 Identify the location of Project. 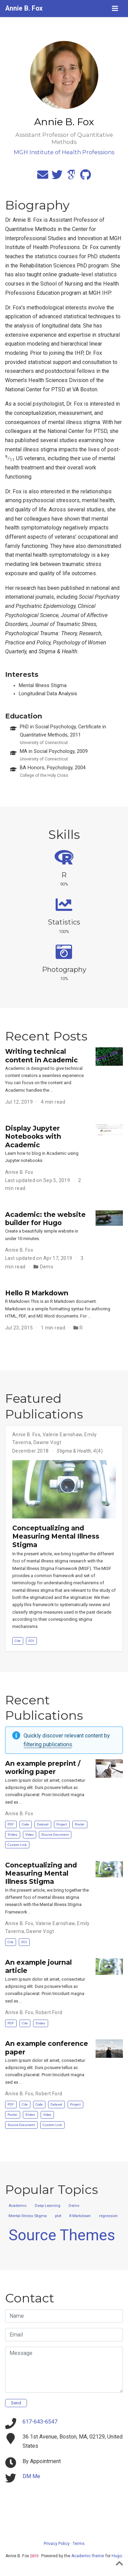
(61, 1824).